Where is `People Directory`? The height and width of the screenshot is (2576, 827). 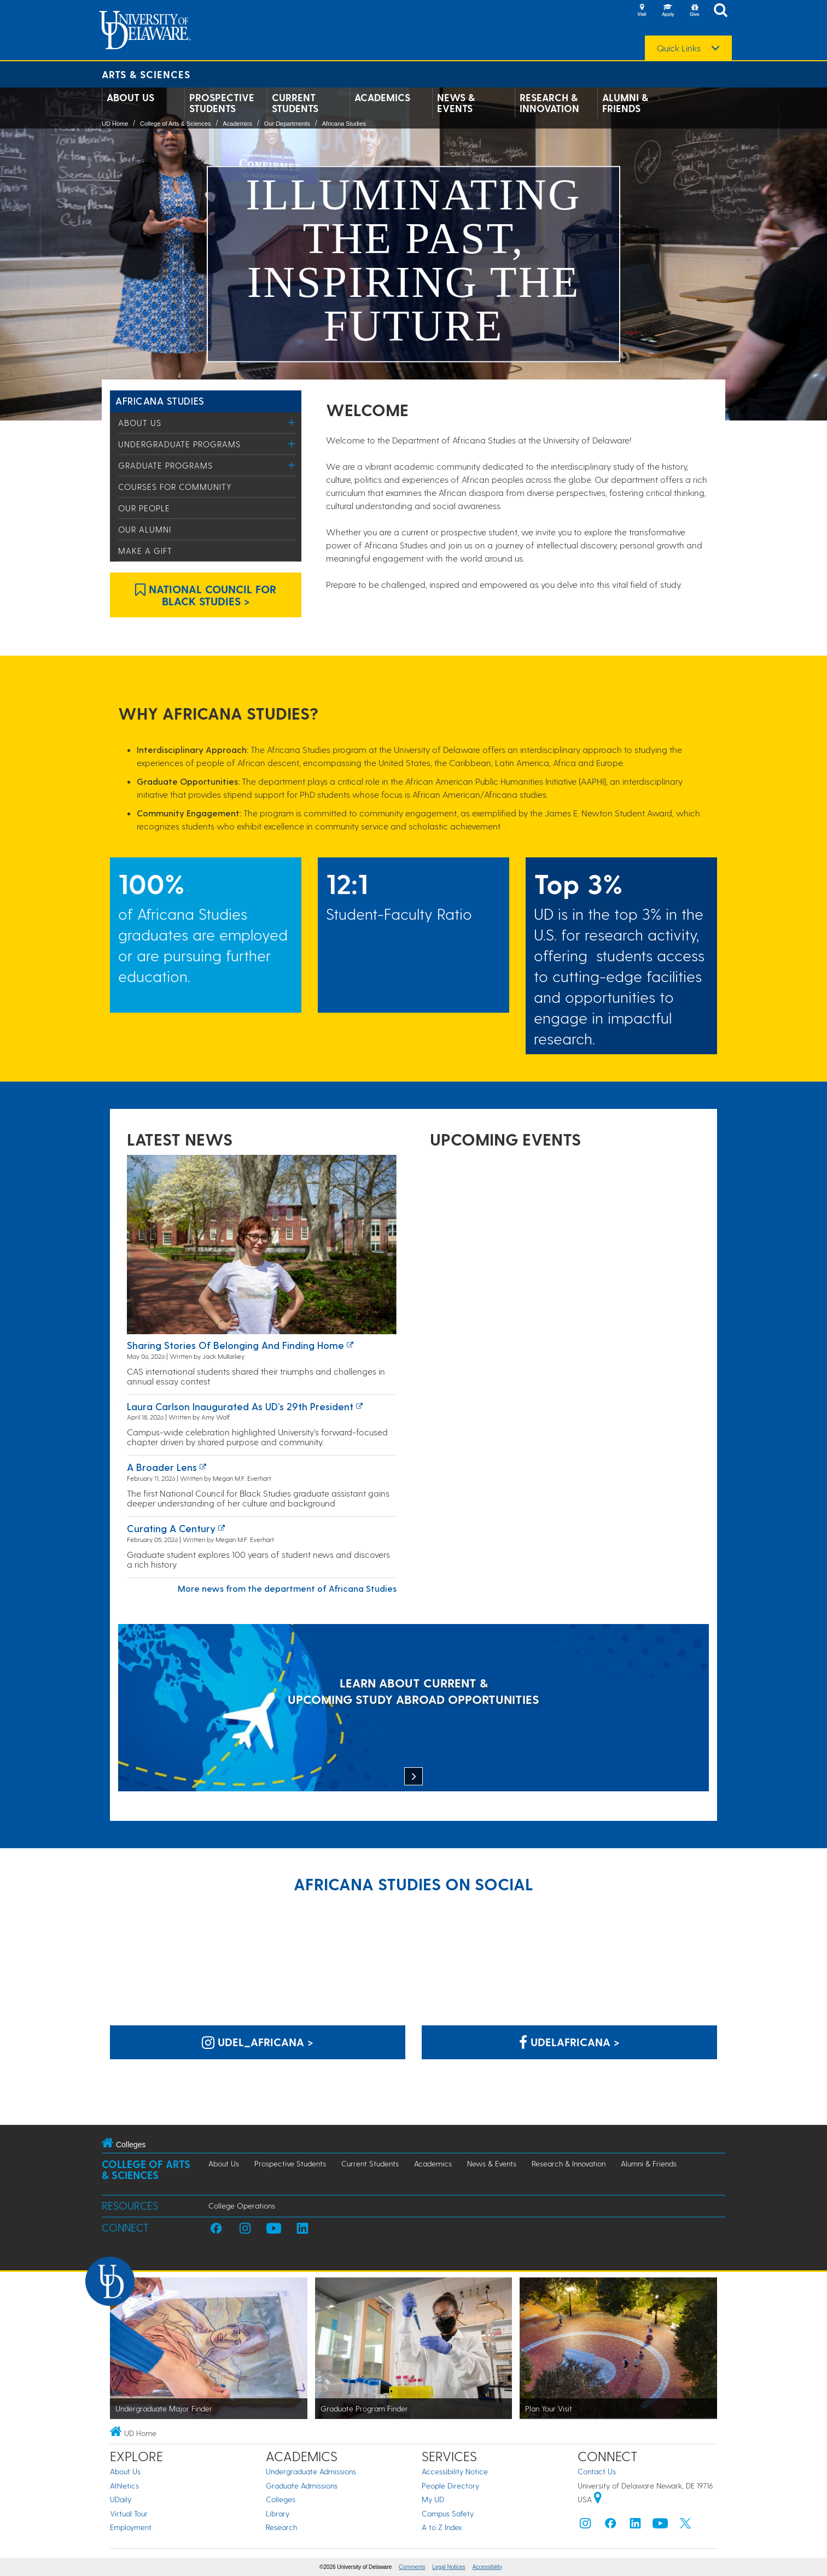
People Directory is located at coordinates (450, 2485).